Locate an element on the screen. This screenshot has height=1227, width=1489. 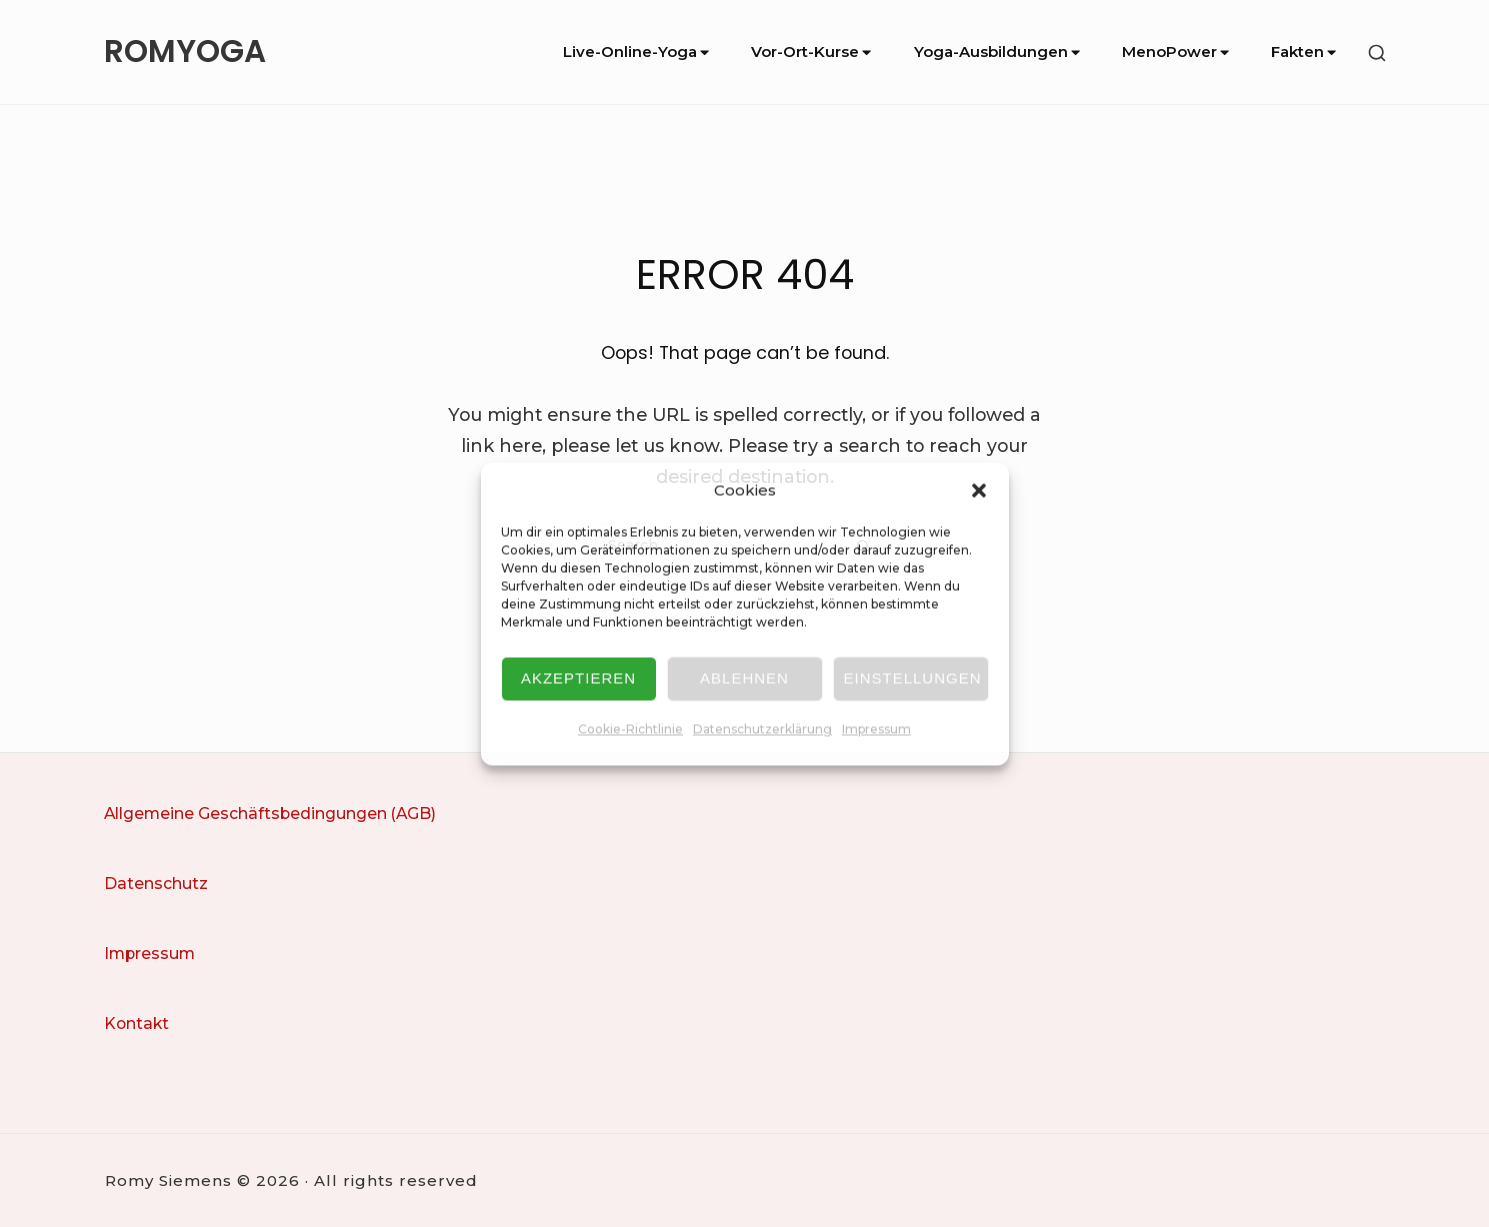
Live-Online-Yoga is located at coordinates (637, 51).